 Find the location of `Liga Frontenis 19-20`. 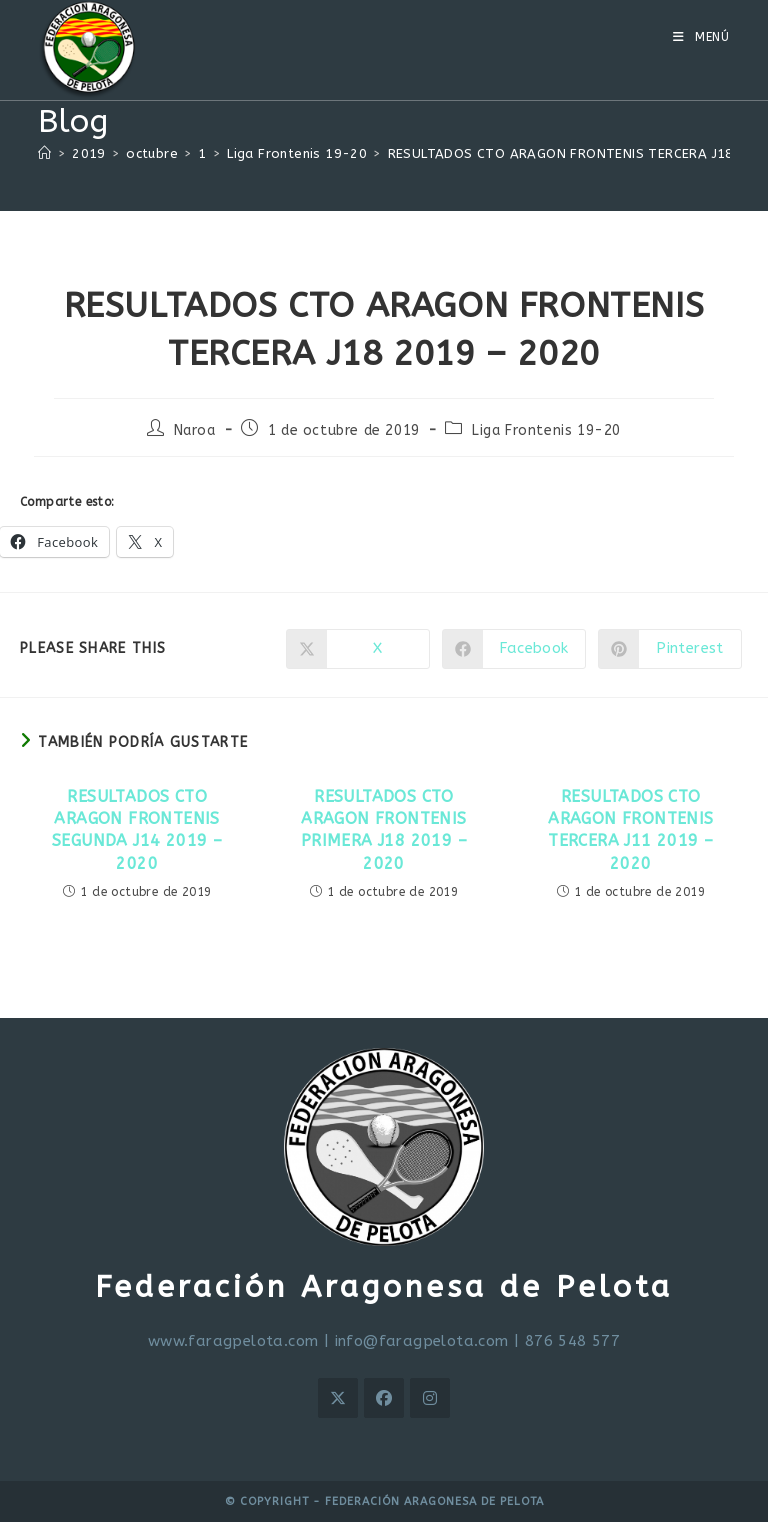

Liga Frontenis 19-20 is located at coordinates (546, 430).